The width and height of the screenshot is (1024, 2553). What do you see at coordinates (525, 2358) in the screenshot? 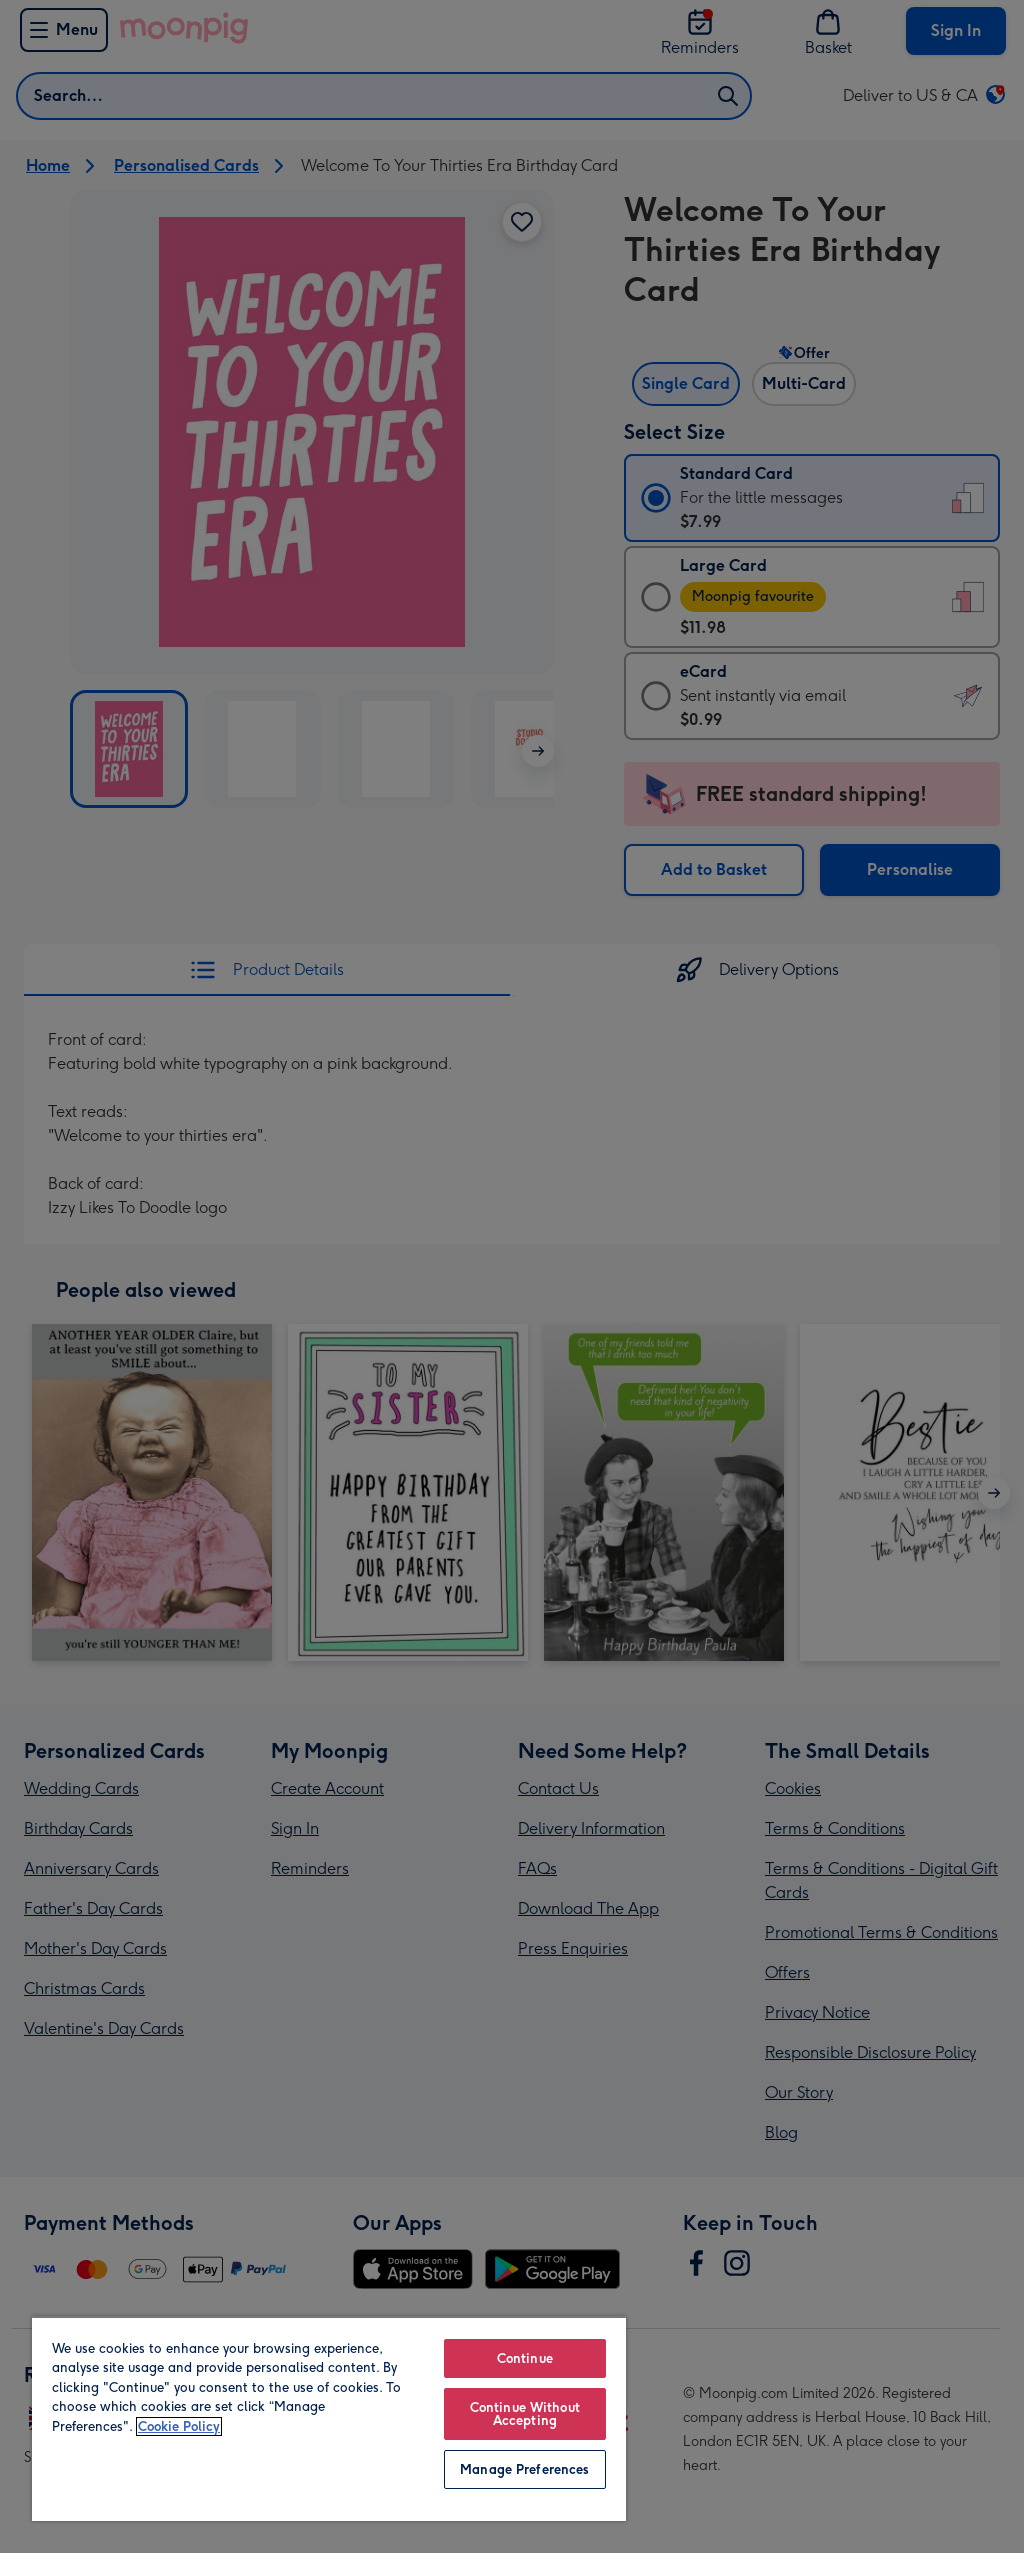
I see `Continue` at bounding box center [525, 2358].